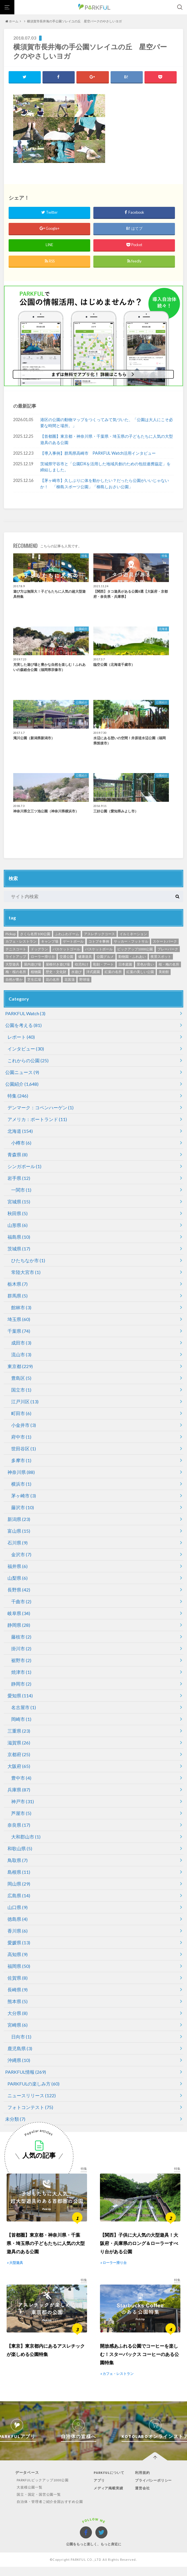 The image size is (187, 2576). What do you see at coordinates (56, 972) in the screenshot?
I see `歴史・文化財 [歴史・文化財 (87個の項目)]` at bounding box center [56, 972].